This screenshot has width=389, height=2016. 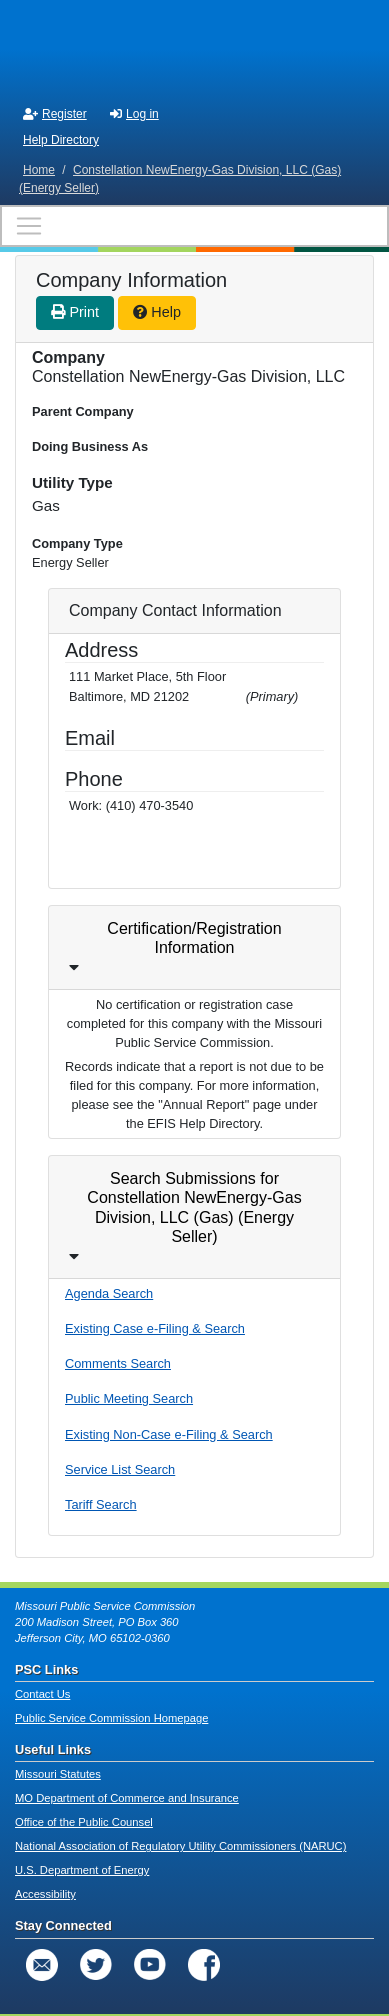 I want to click on Public Service Commission Homepage, so click(x=111, y=1718).